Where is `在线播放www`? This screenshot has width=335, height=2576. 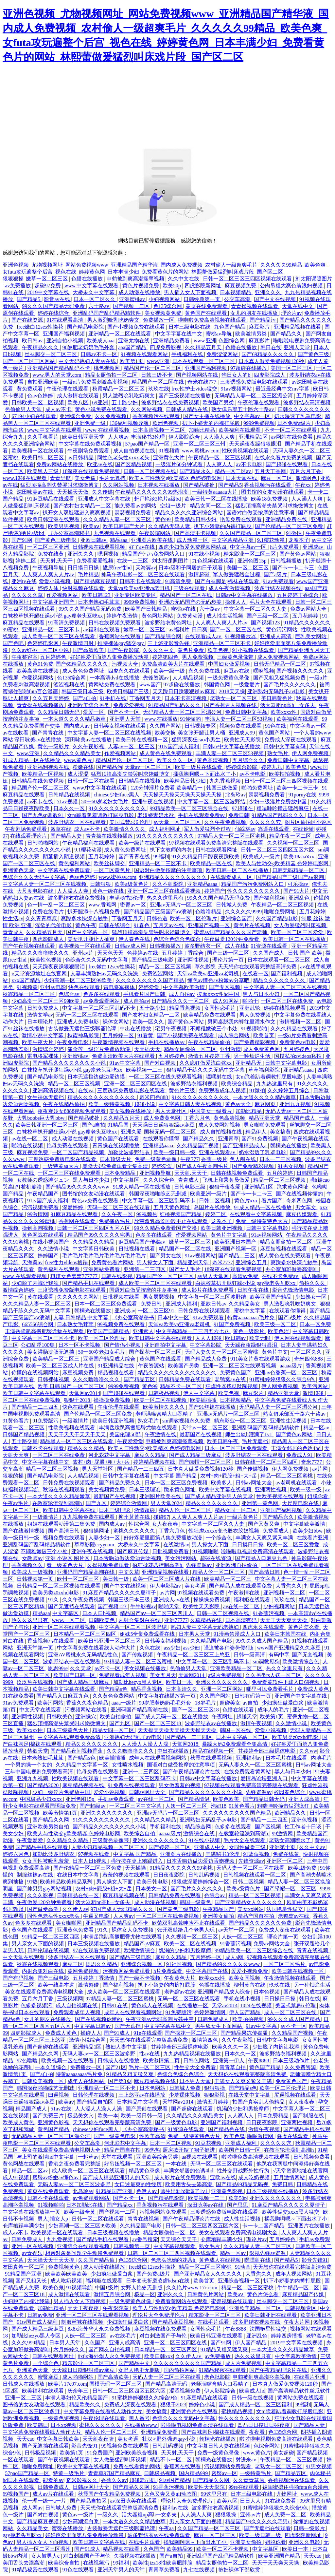 在线播放www is located at coordinates (141, 2425).